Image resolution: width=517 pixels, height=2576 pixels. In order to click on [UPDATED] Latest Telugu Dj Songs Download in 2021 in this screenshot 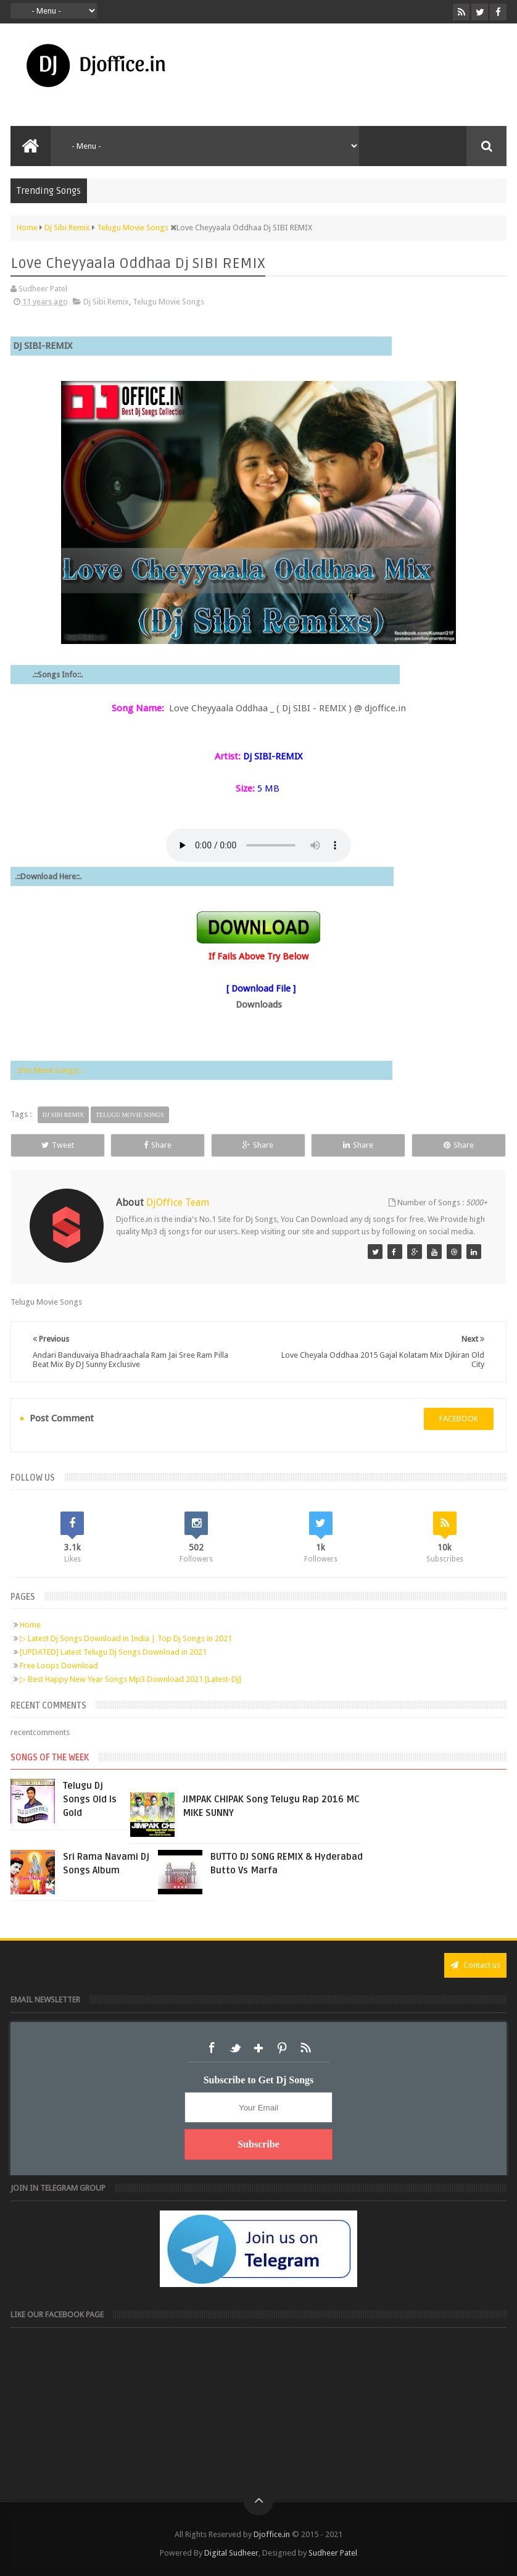, I will do `click(113, 1652)`.